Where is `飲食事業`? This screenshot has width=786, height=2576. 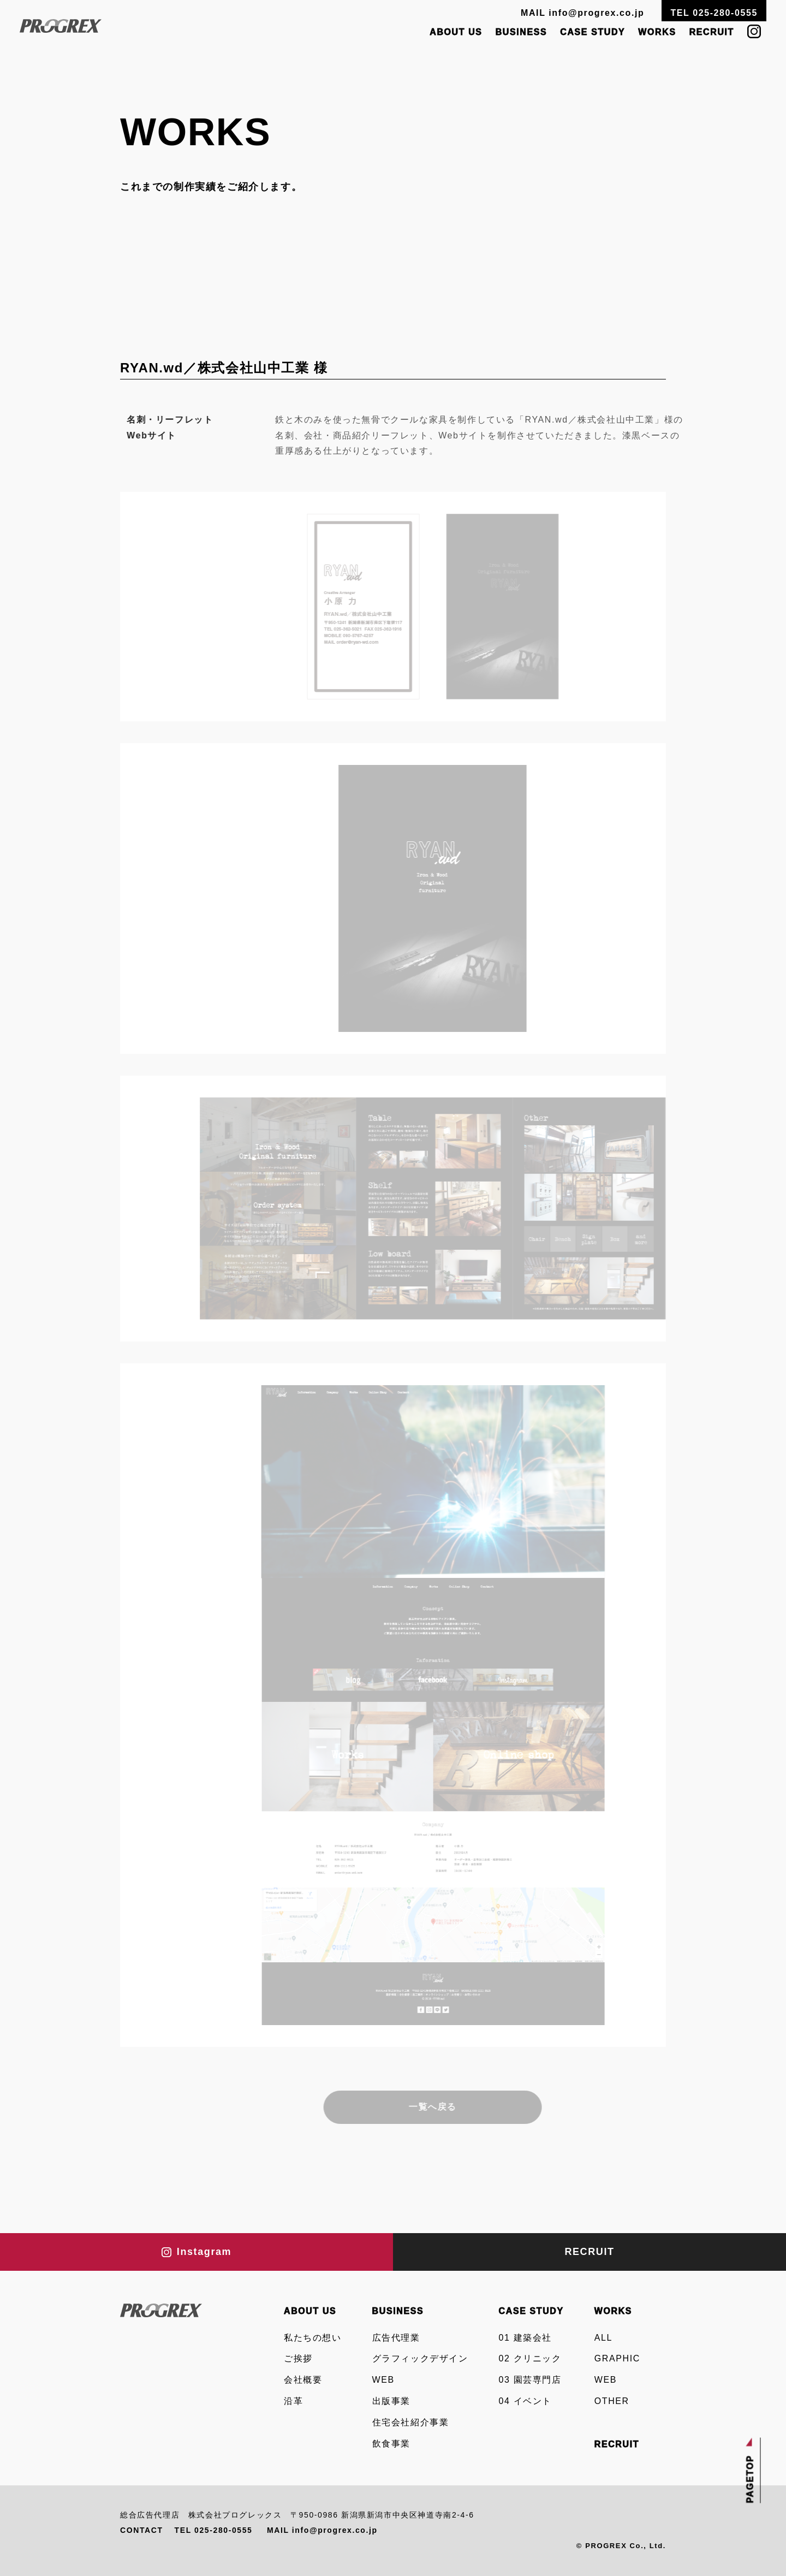 飲食事業 is located at coordinates (391, 2443).